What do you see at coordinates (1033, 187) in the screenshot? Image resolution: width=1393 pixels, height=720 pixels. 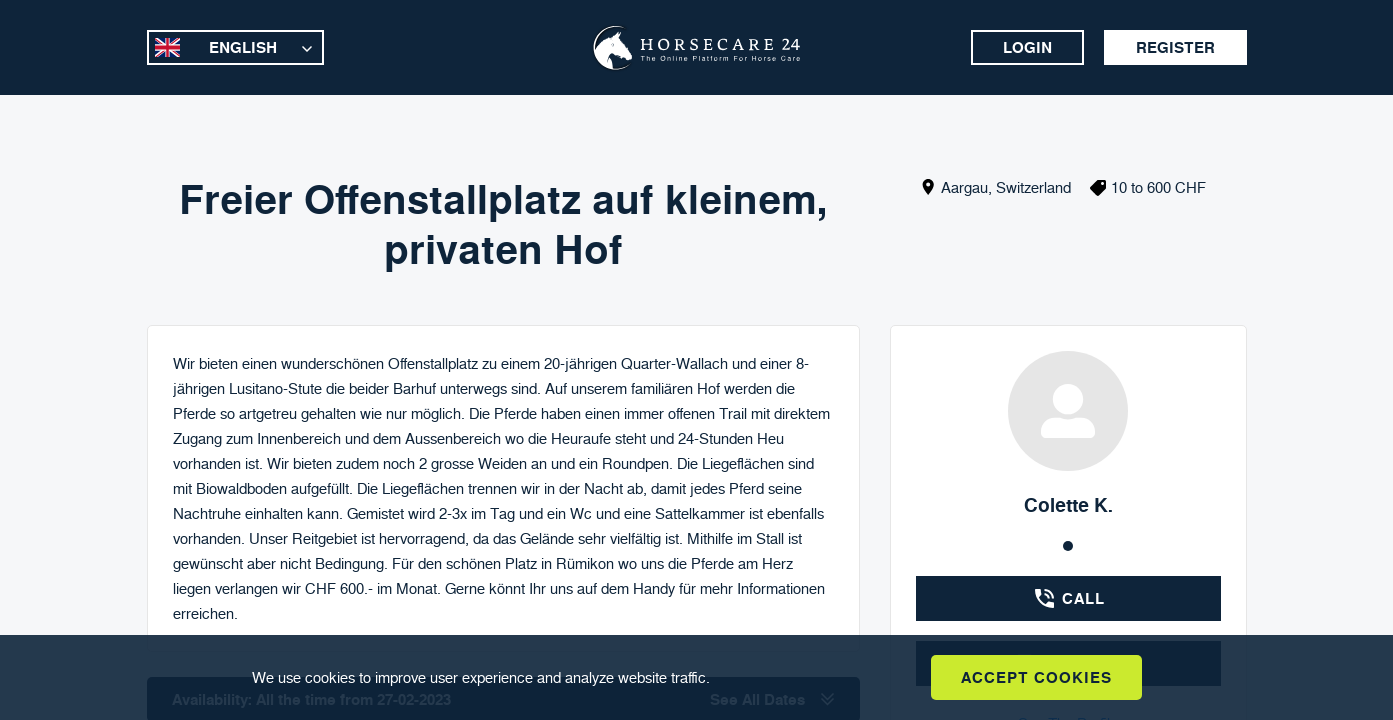 I see `Switzerland` at bounding box center [1033, 187].